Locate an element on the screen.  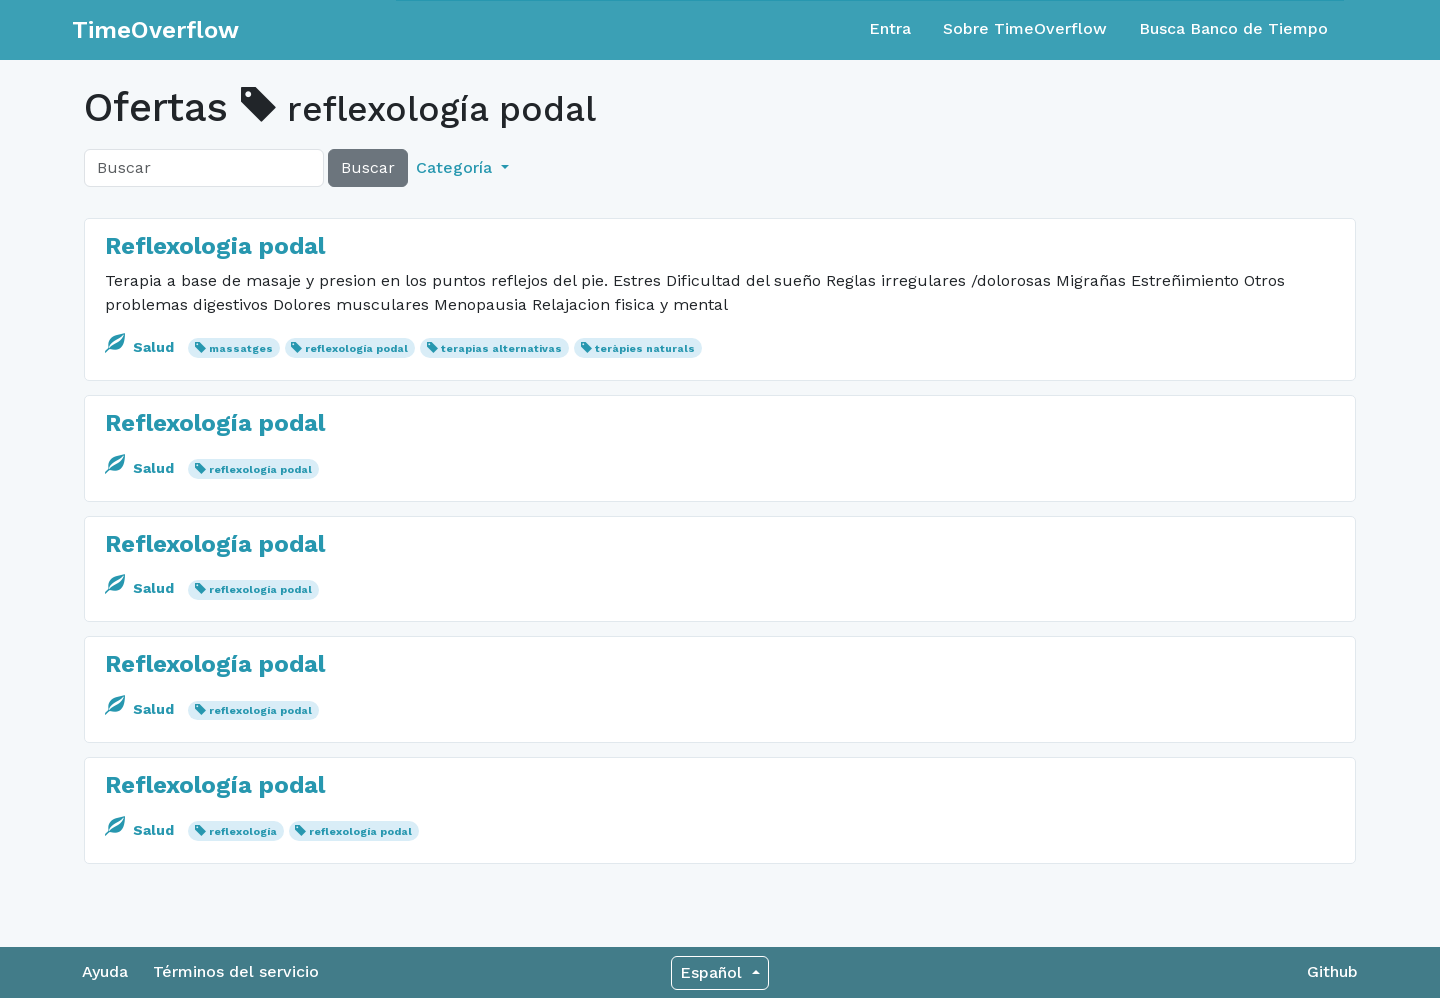
TimeOverflow is located at coordinates (155, 30).